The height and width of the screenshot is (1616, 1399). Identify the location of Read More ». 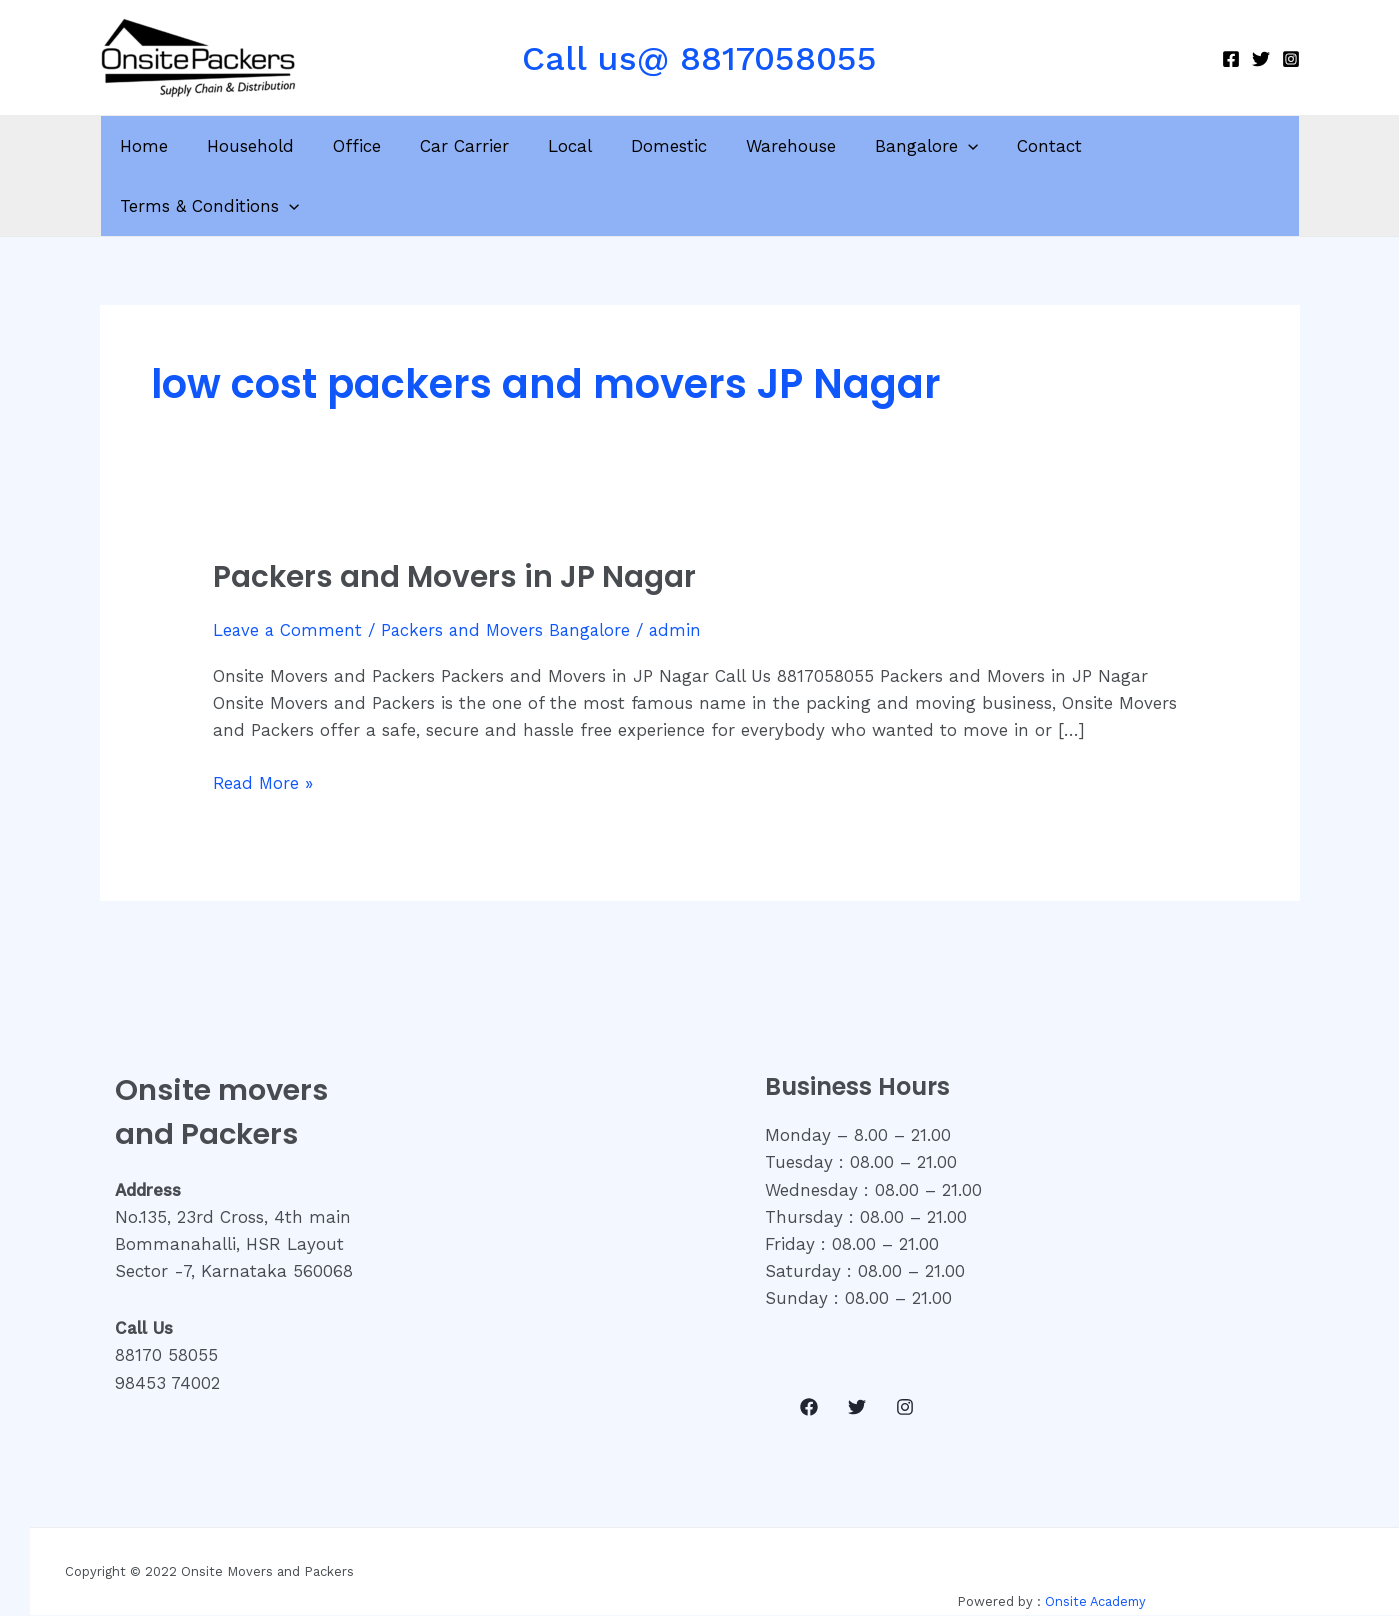
(264, 721).